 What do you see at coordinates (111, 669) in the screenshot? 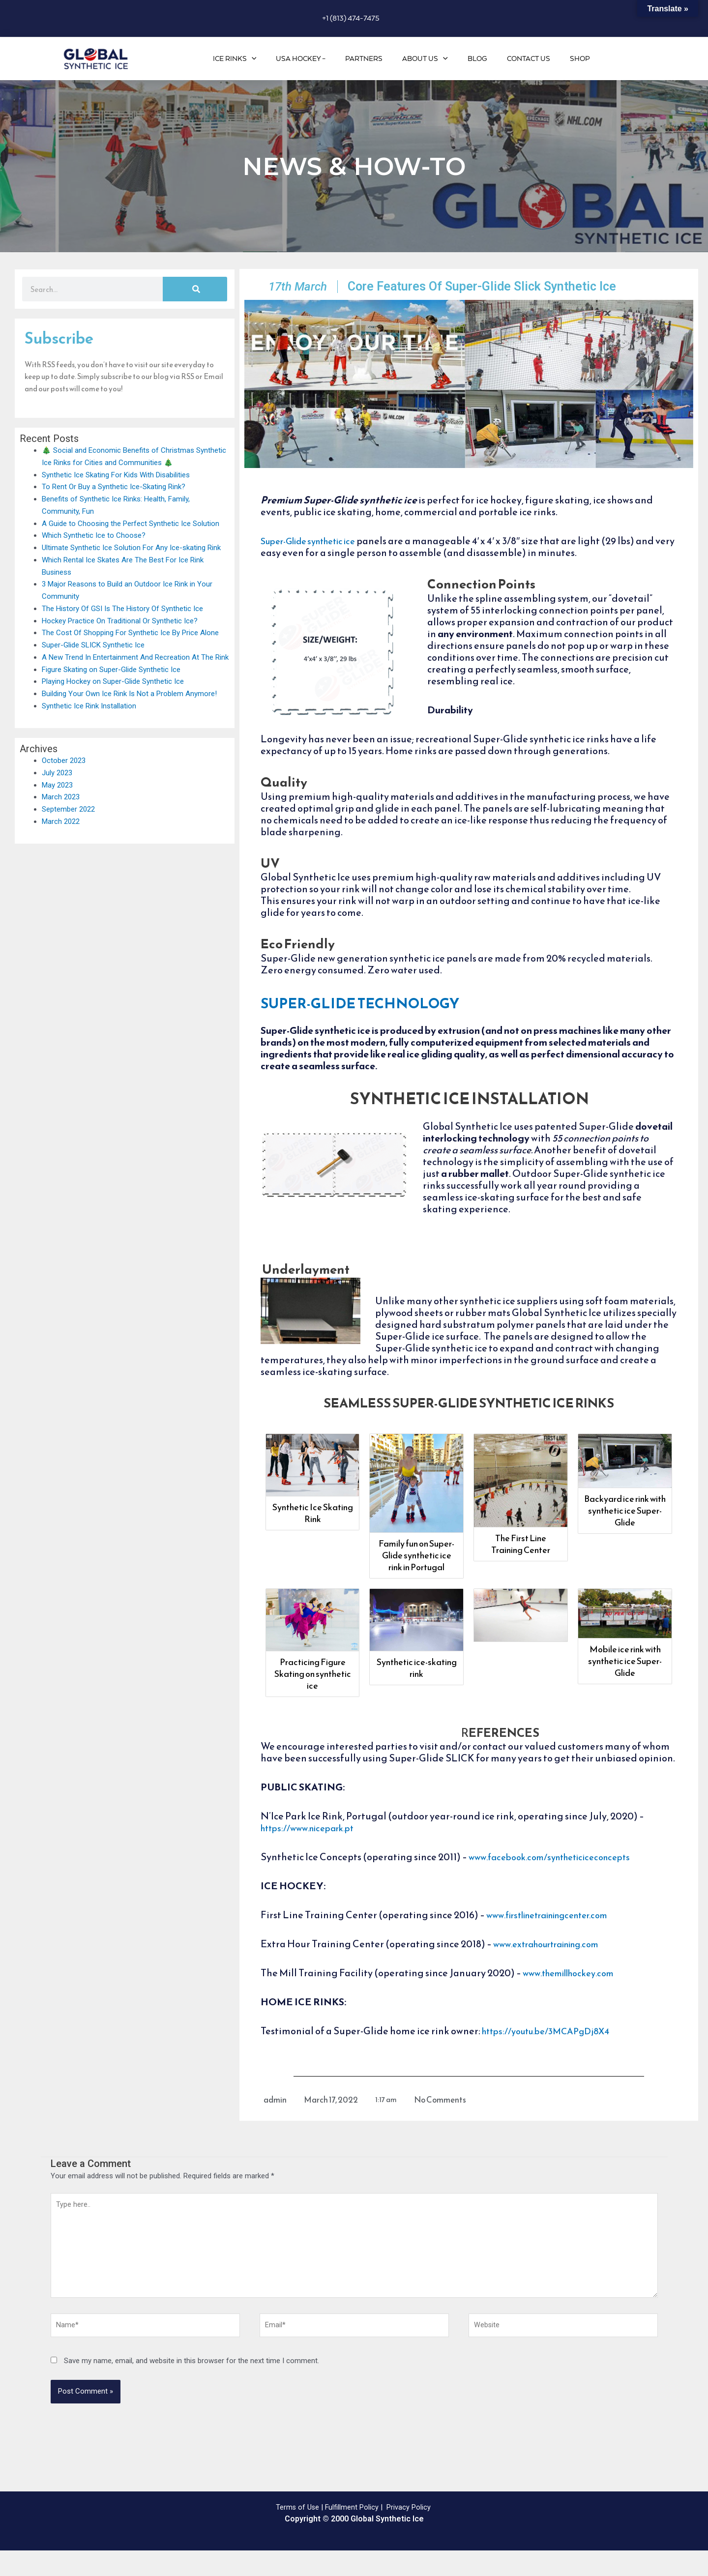
I see `Figure Skating on Super-Glide Synthetic Ice` at bounding box center [111, 669].